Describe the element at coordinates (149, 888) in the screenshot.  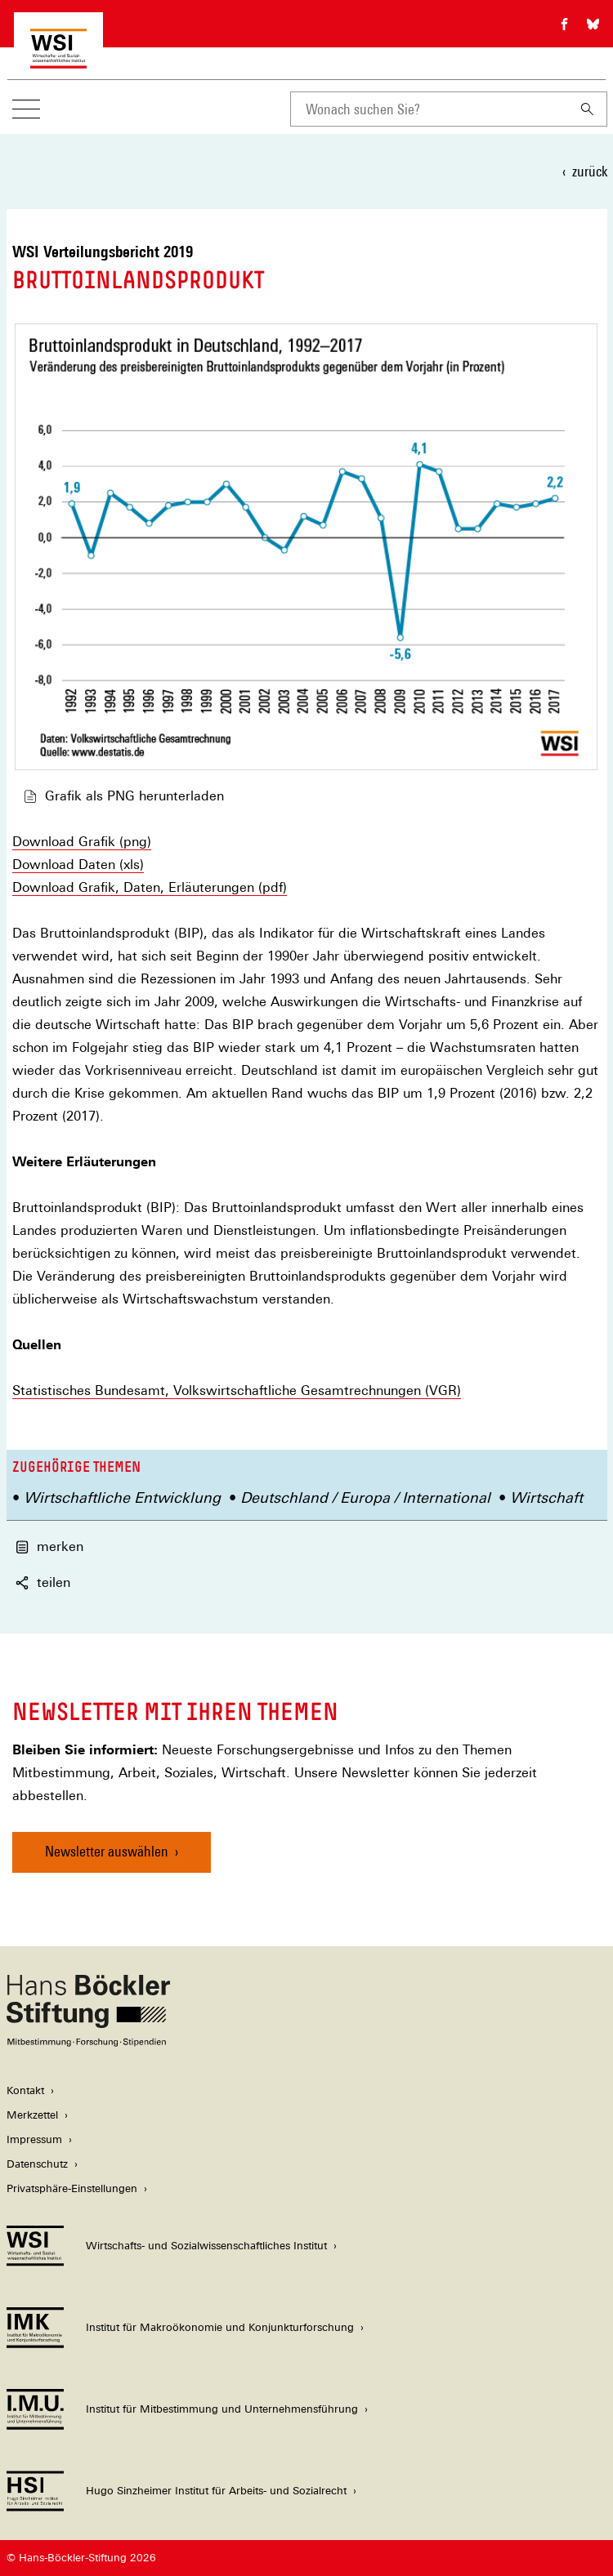
I see `Download Grafik, Daten, Erläuterungen (pdf)` at that location.